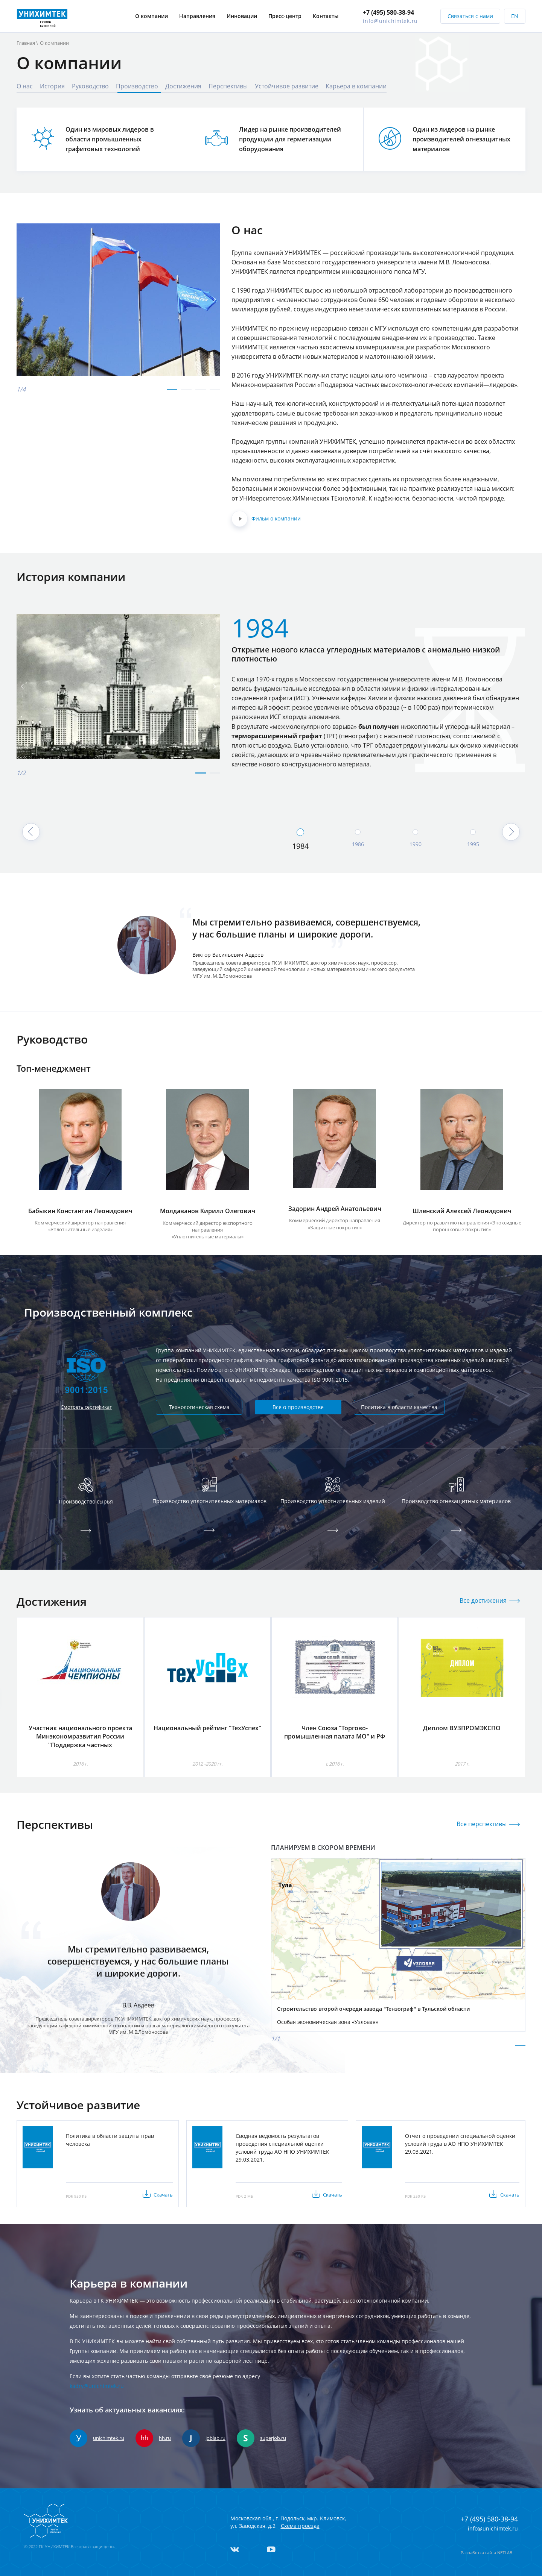 This screenshot has height=2576, width=542. I want to click on Схема проезда, so click(300, 2525).